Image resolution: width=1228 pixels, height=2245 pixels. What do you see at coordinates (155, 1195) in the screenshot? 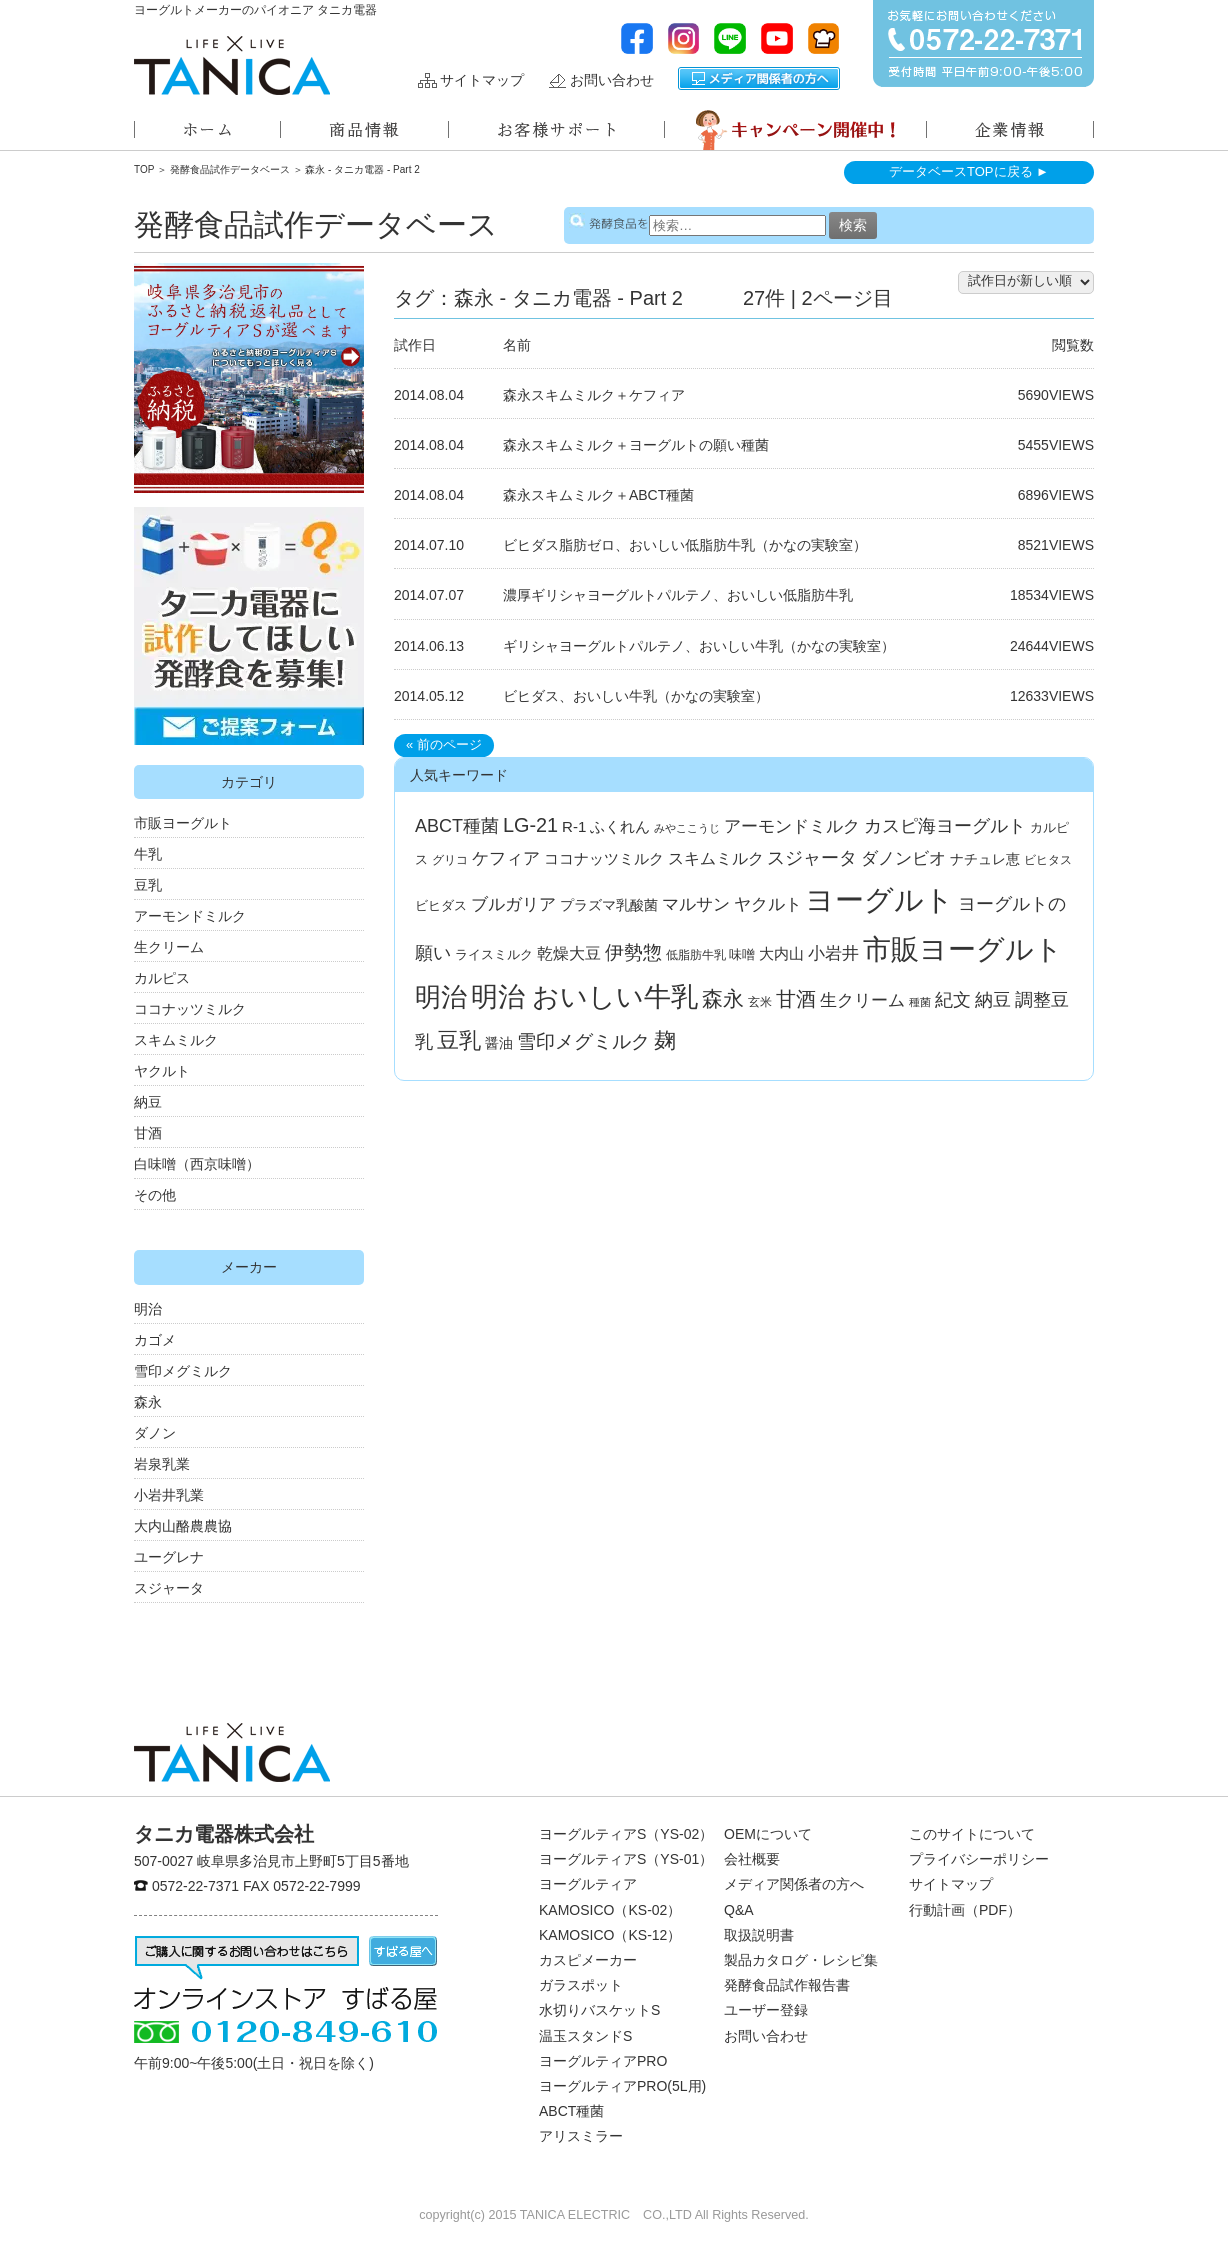
I see `その他` at bounding box center [155, 1195].